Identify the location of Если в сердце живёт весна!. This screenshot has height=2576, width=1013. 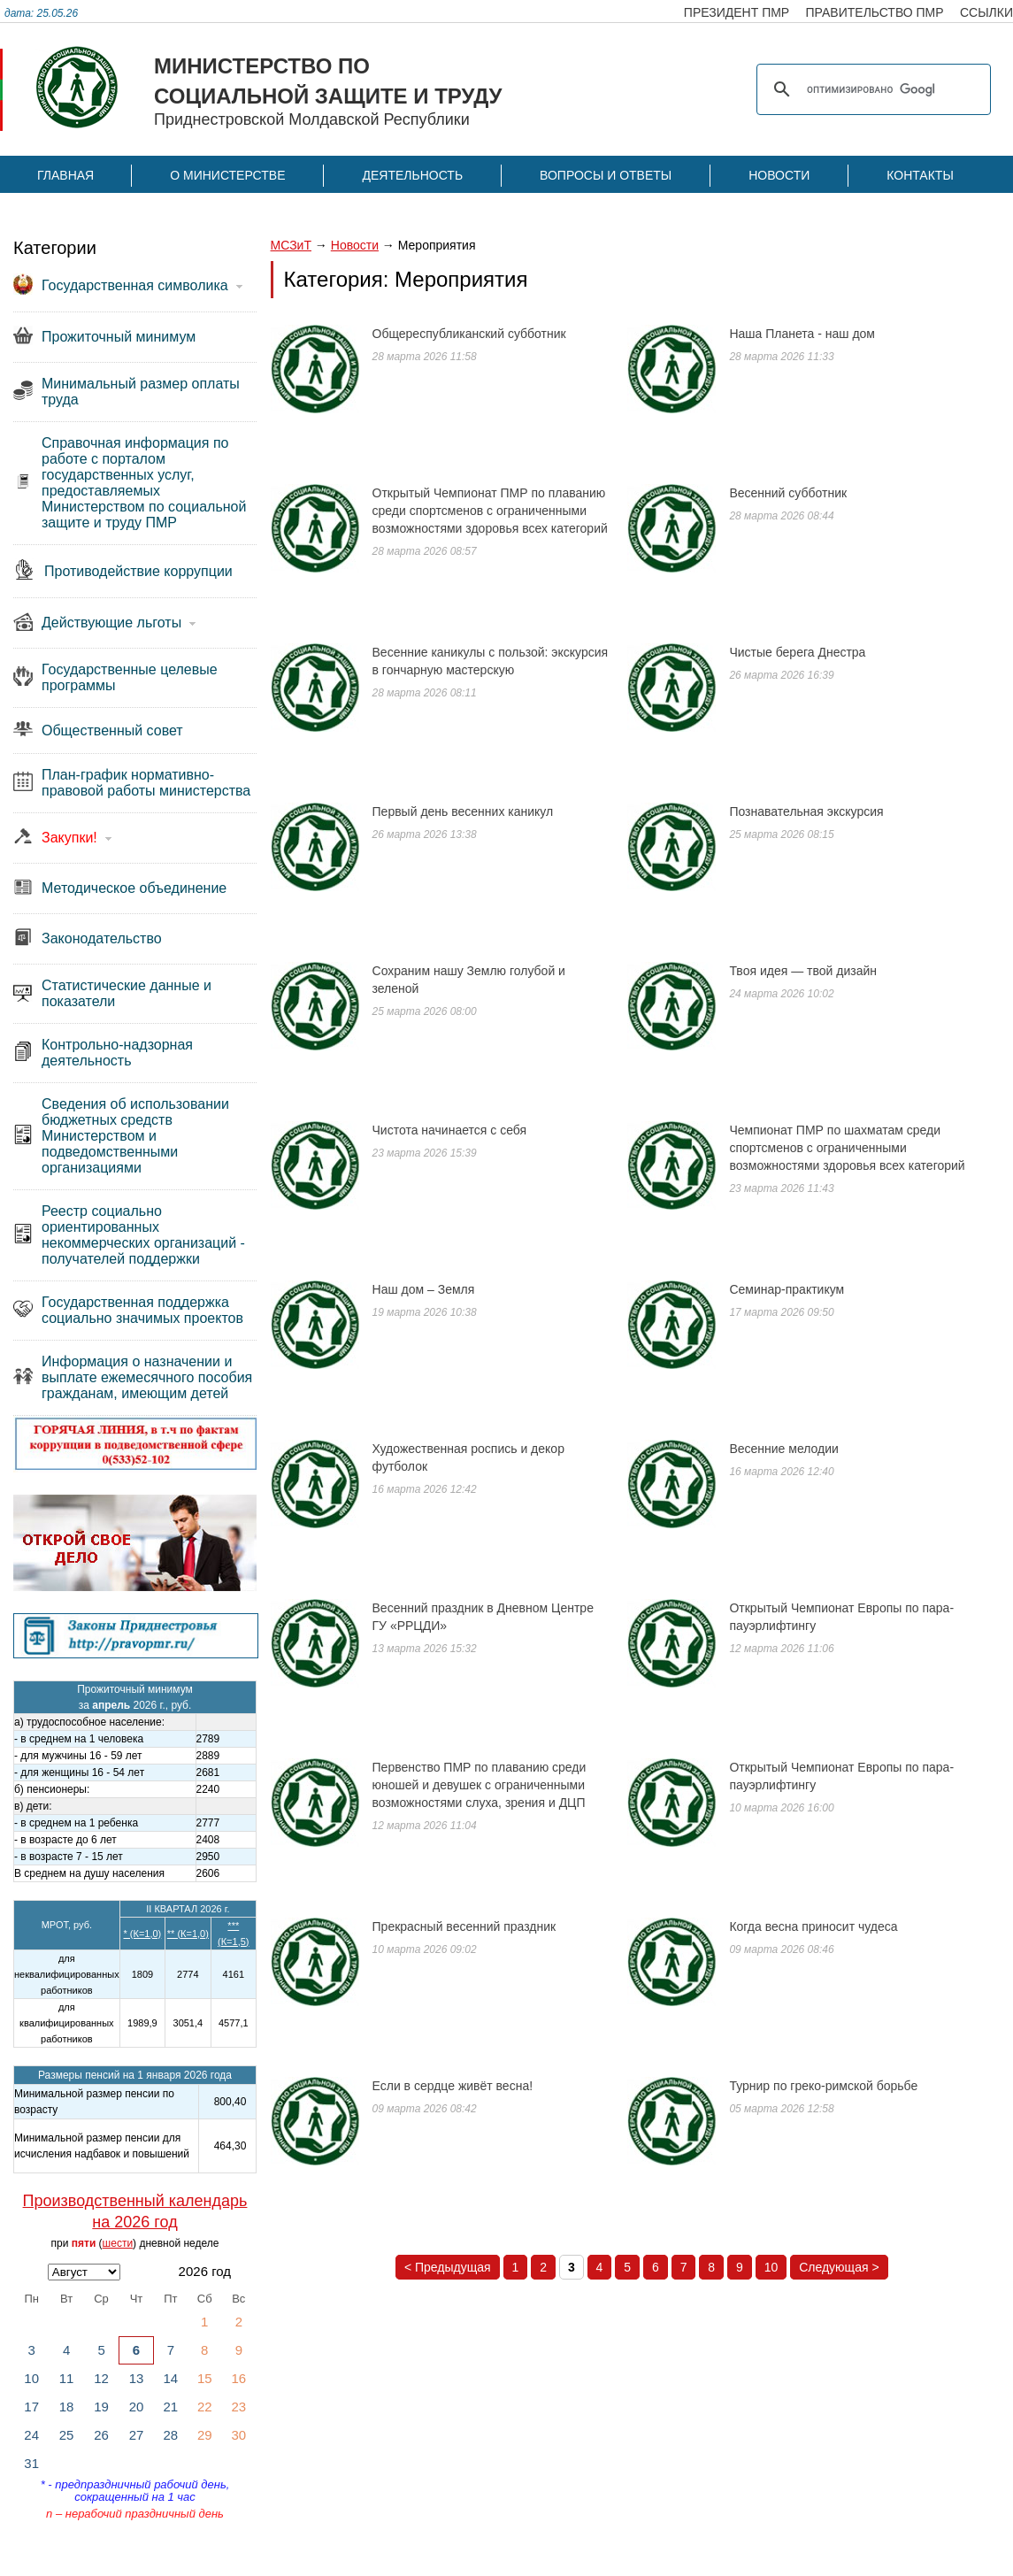
(452, 2086).